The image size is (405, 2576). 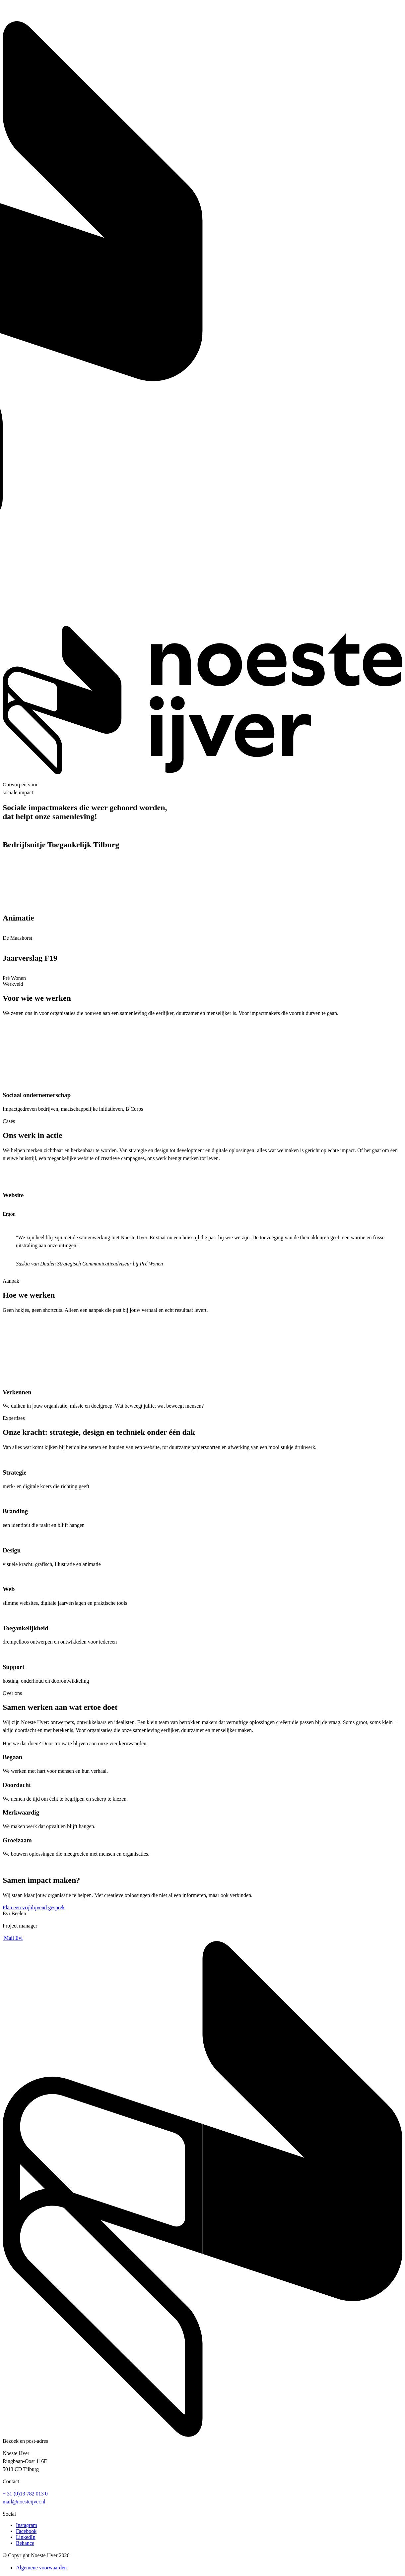 What do you see at coordinates (34, 1907) in the screenshot?
I see `Plan een vrijblijvend gesprek` at bounding box center [34, 1907].